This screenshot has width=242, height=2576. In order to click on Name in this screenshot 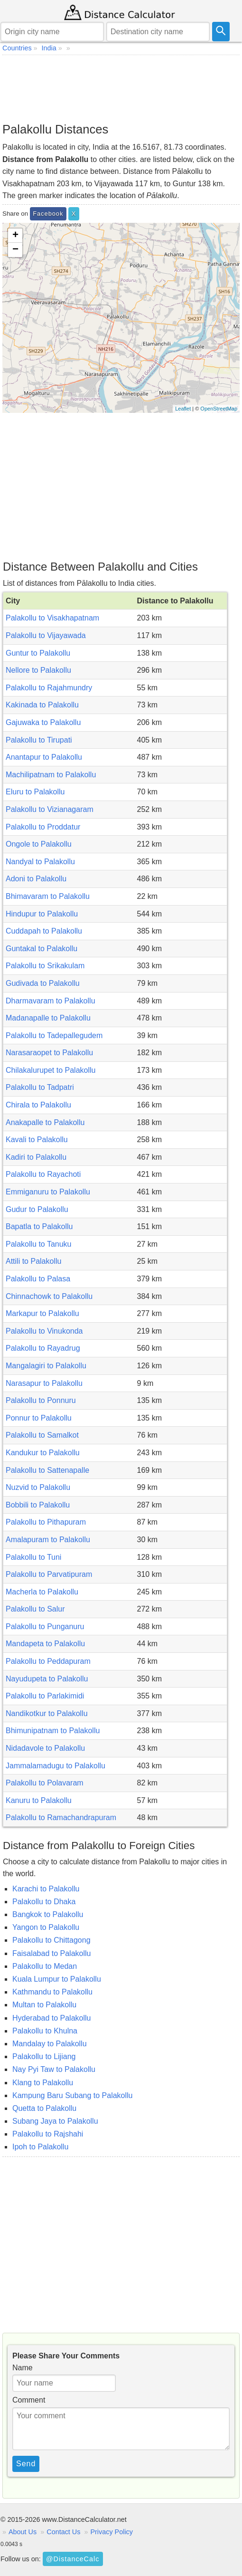, I will do `click(22, 2368)`.